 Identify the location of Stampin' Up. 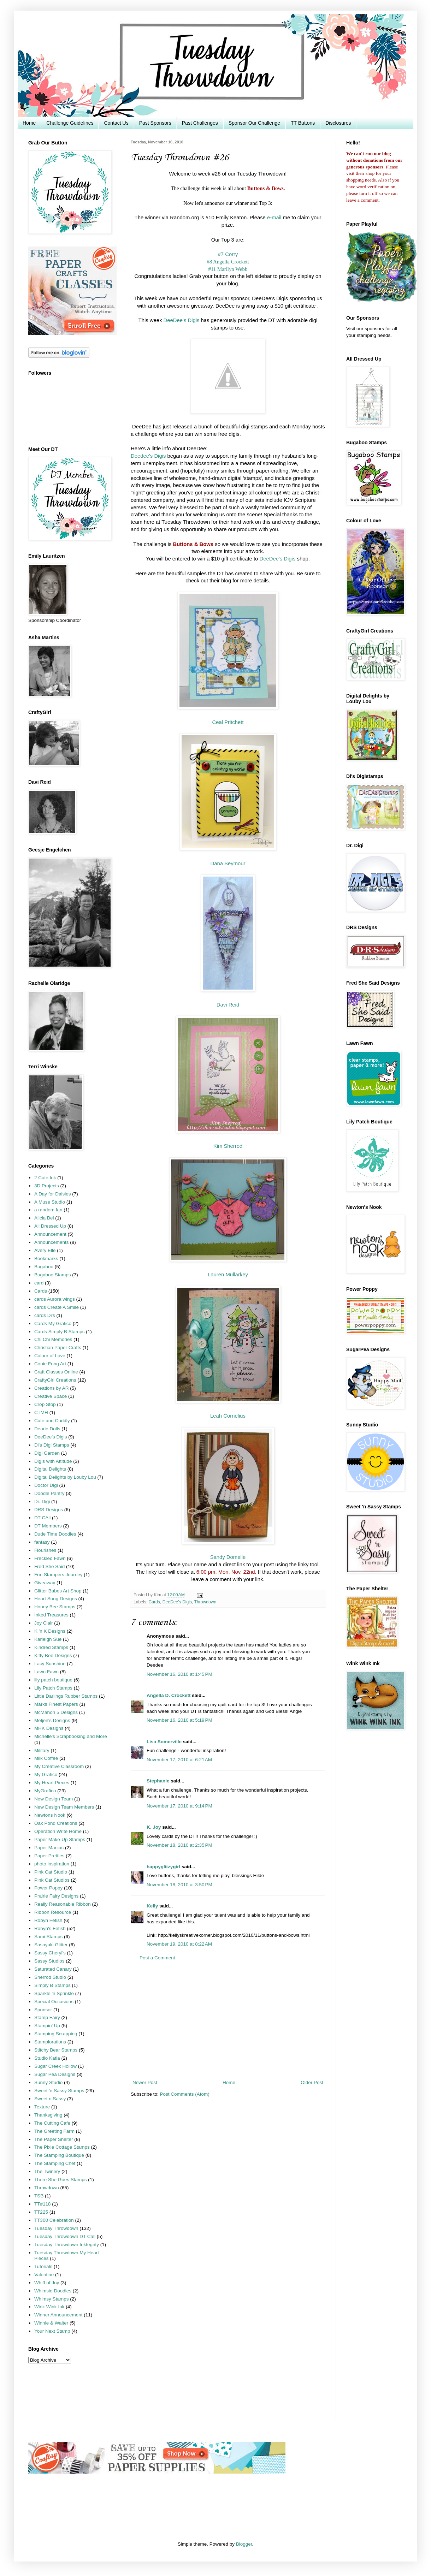
(47, 2025).